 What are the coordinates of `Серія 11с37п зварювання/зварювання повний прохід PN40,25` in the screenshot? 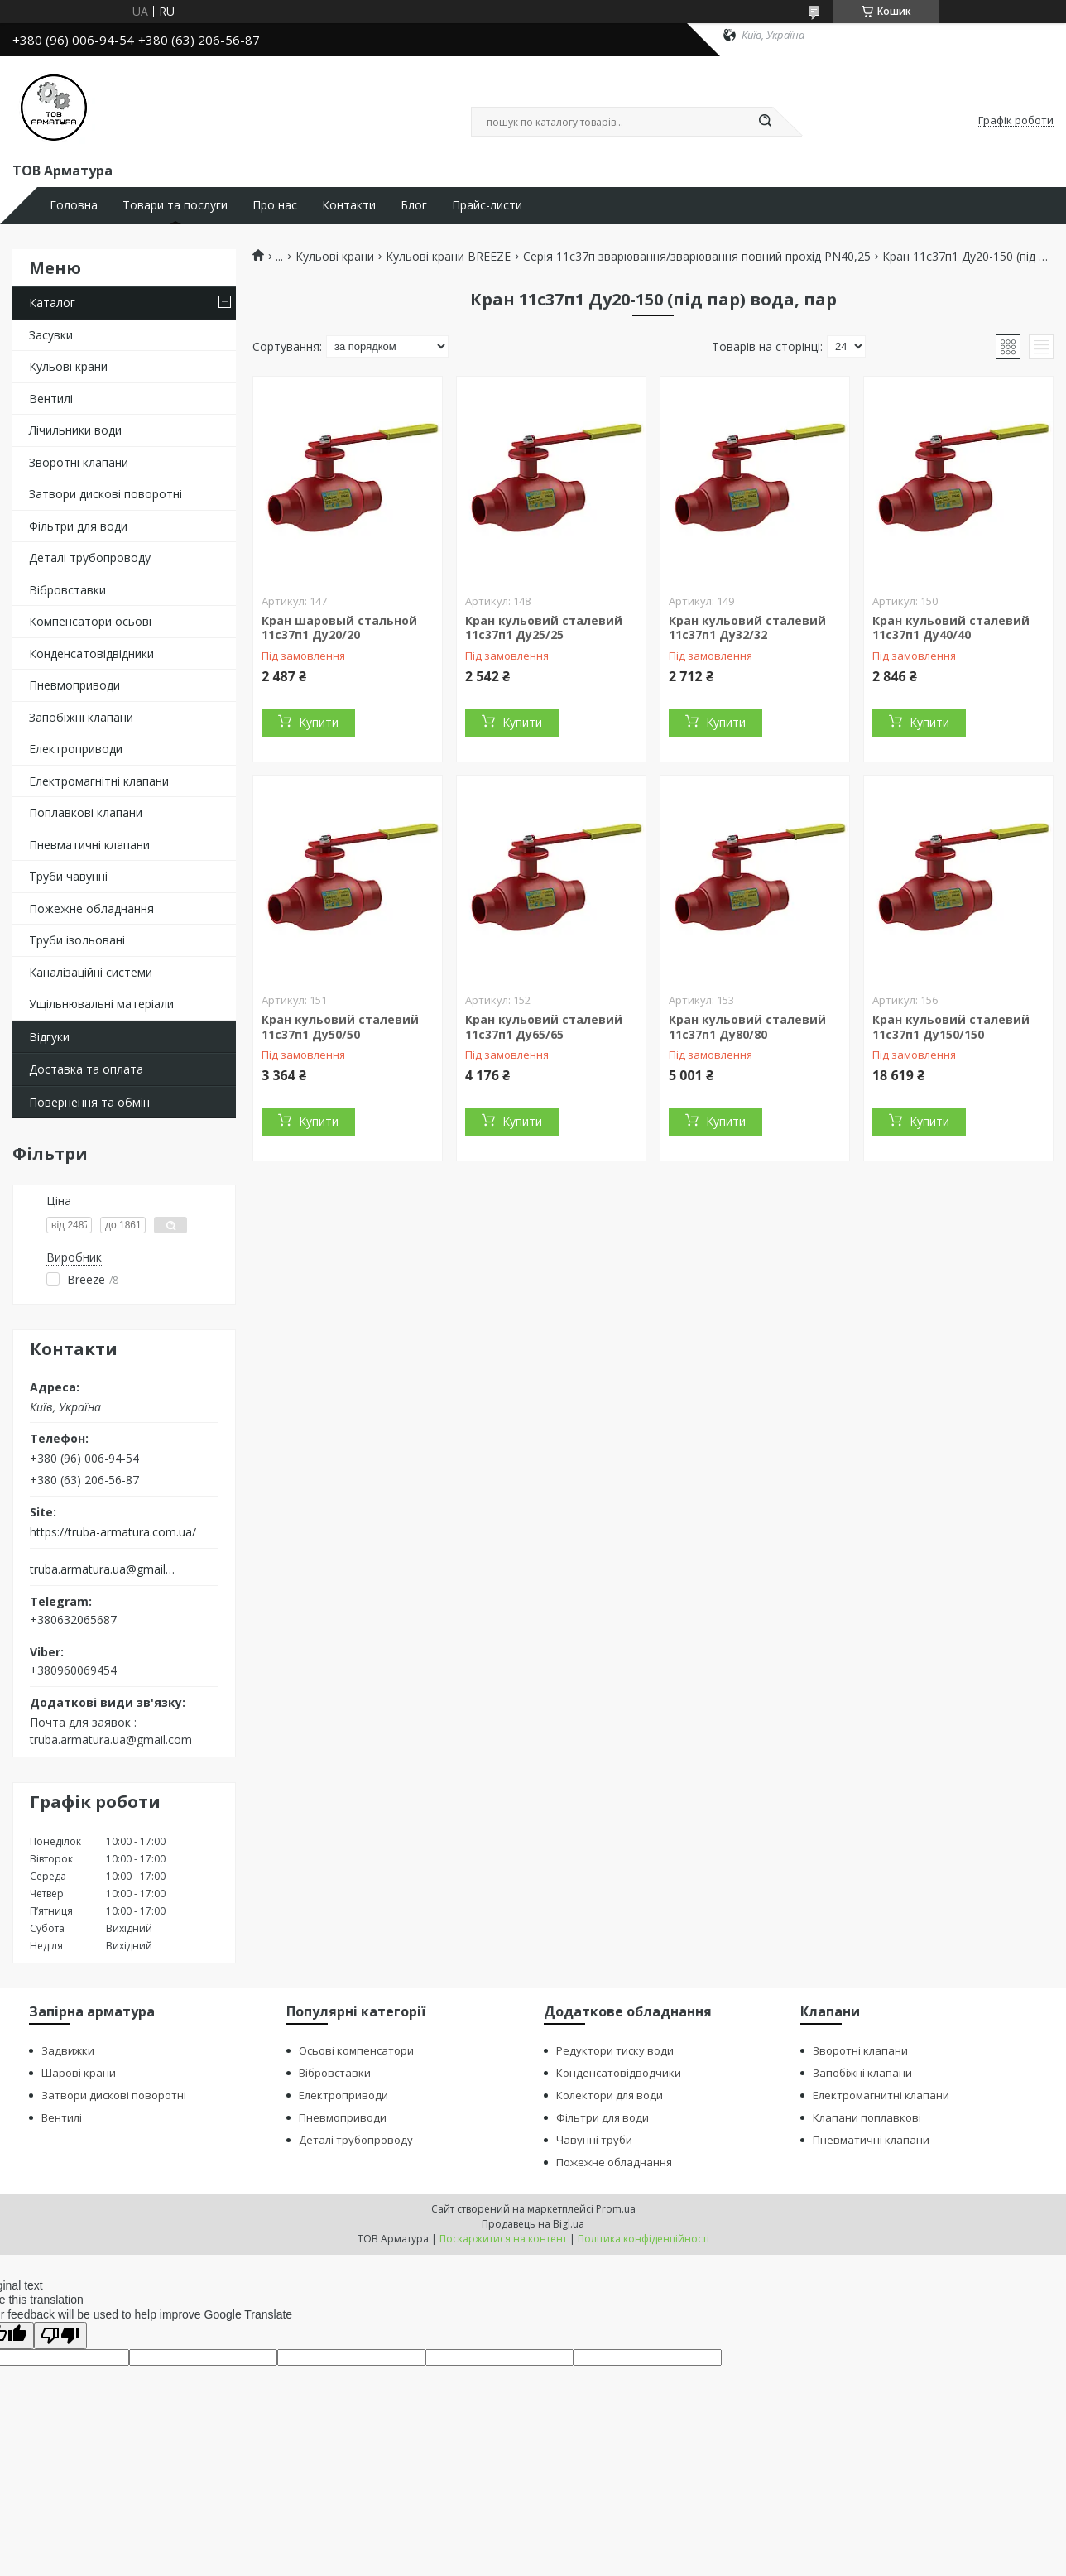 It's located at (697, 256).